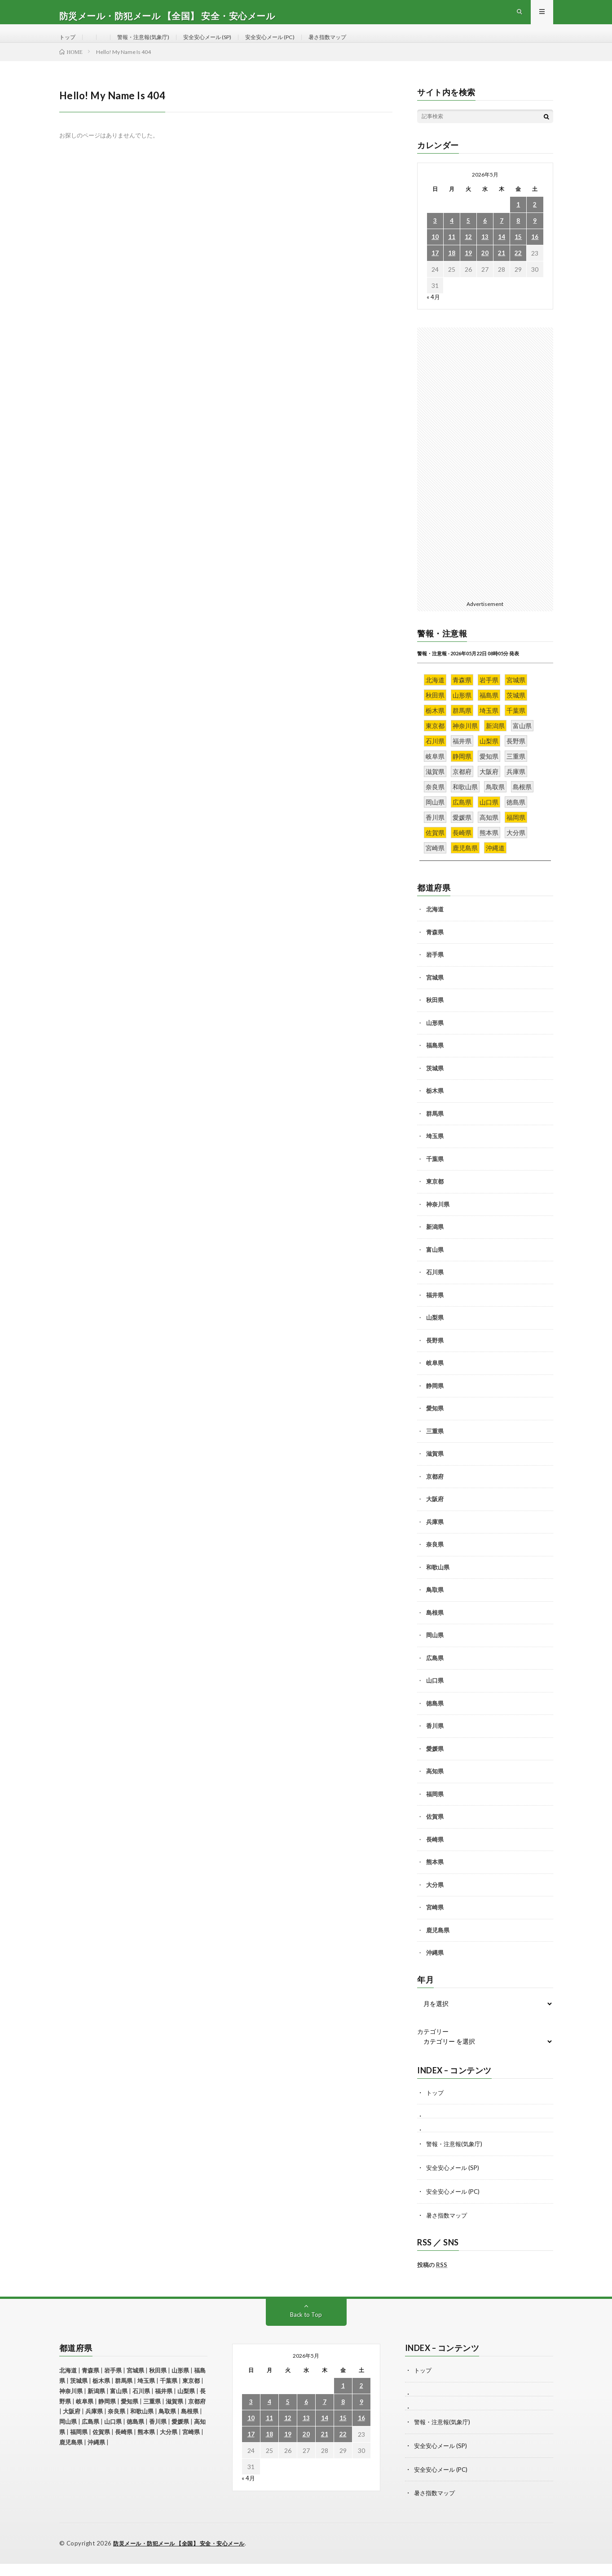 The width and height of the screenshot is (612, 2576). What do you see at coordinates (435, 1605) in the screenshot?
I see `鳥取県` at bounding box center [435, 1605].